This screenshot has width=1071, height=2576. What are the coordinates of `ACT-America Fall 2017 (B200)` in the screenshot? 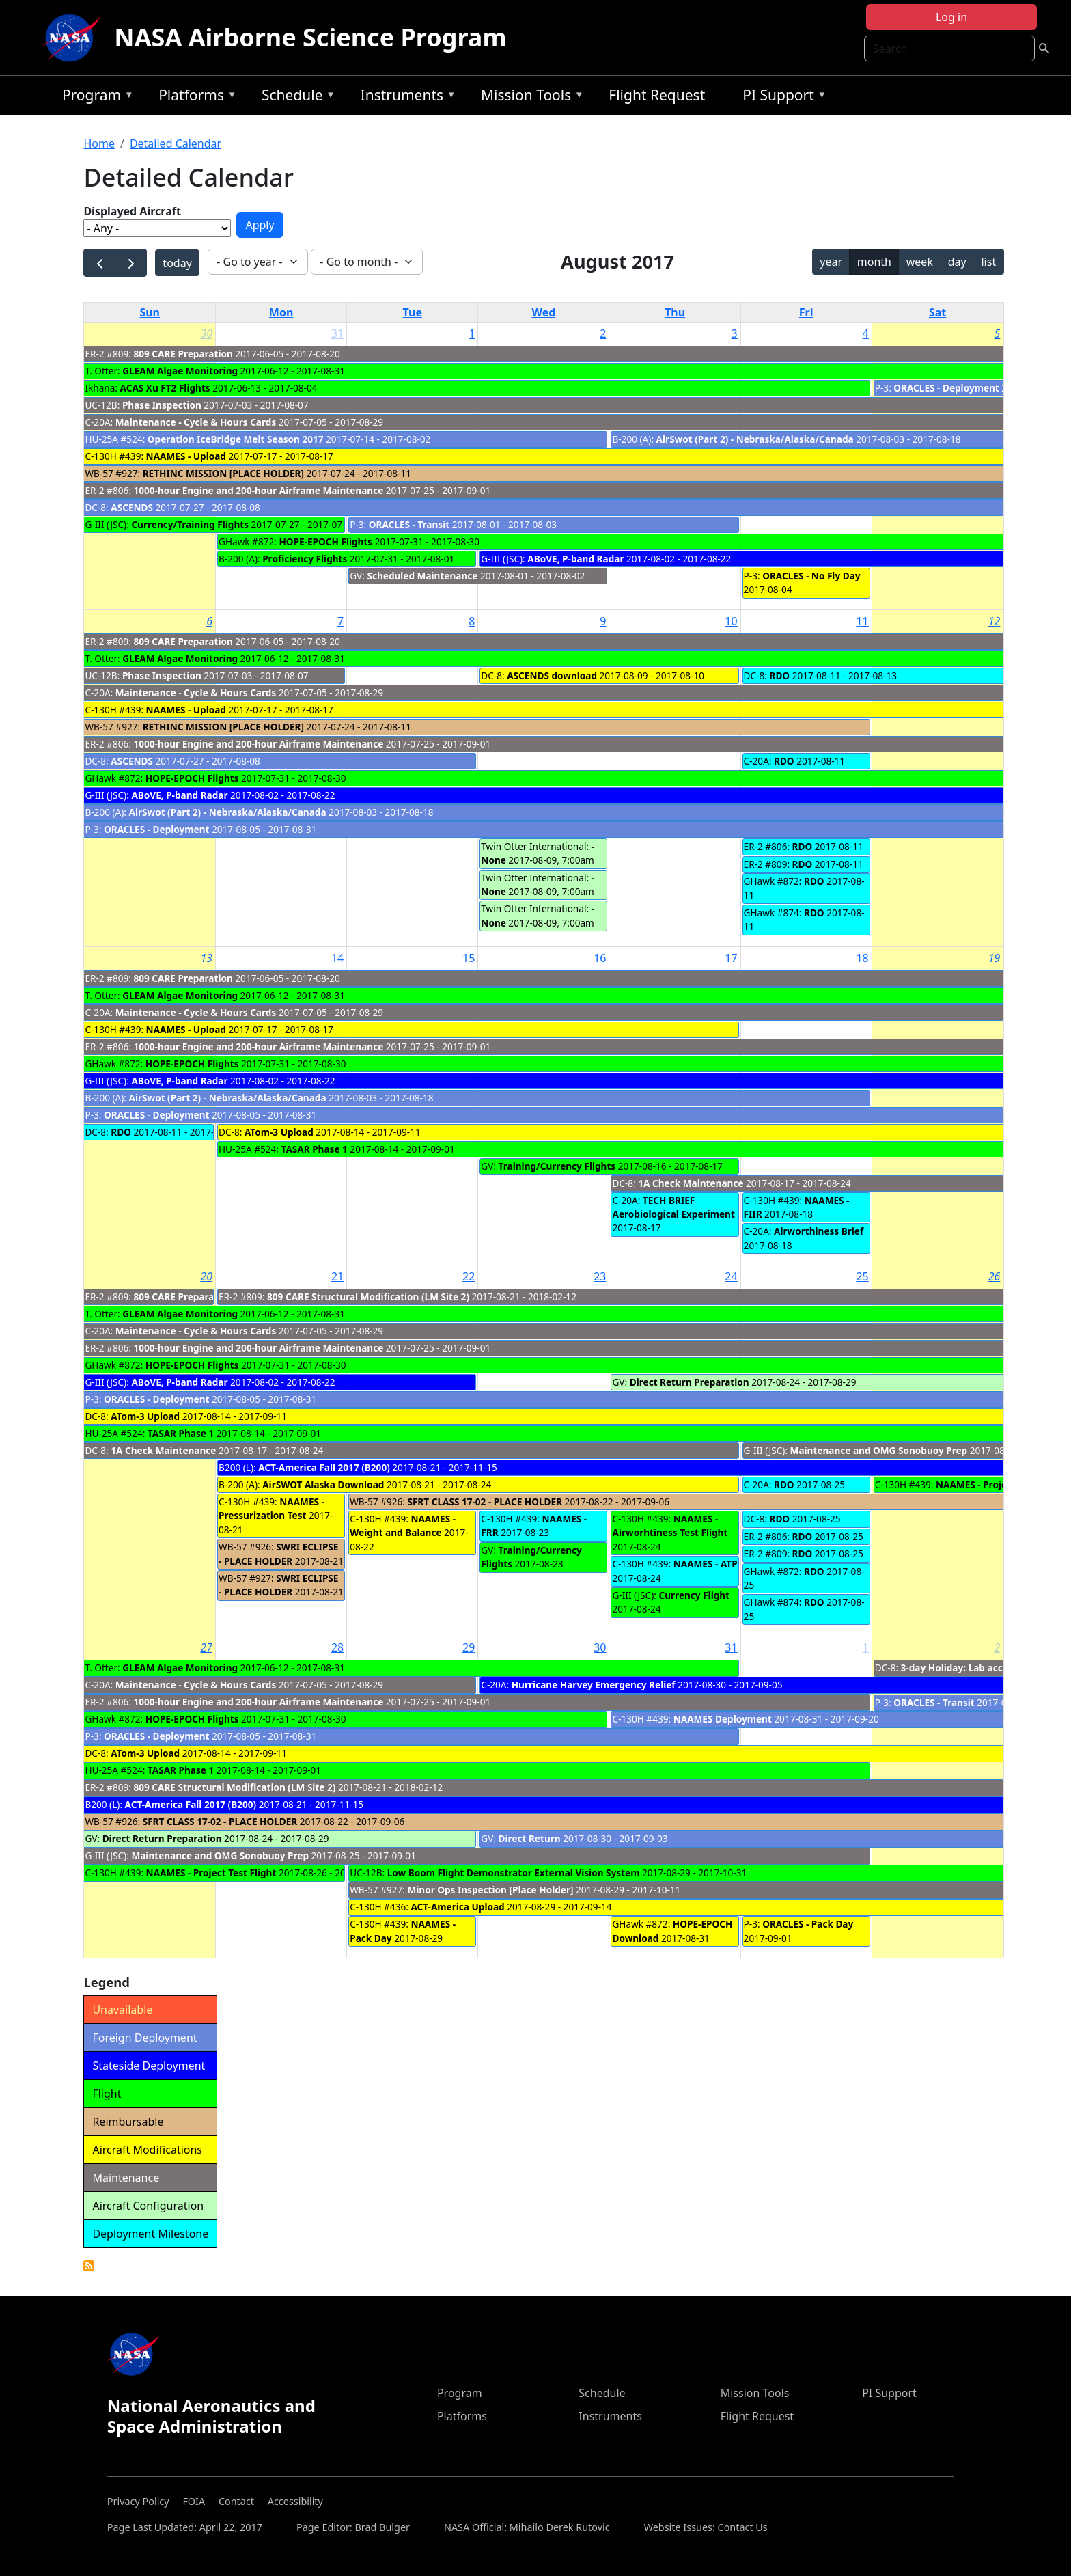 It's located at (324, 1467).